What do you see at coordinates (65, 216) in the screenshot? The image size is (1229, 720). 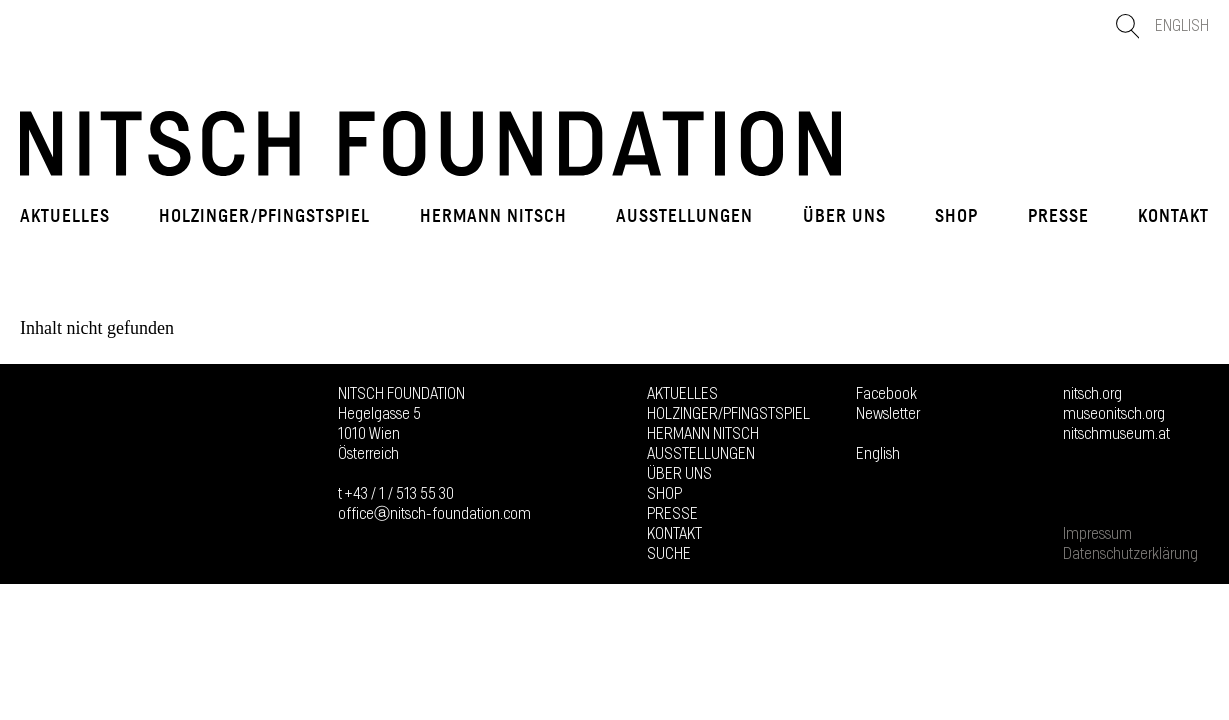 I see `Aktuelles` at bounding box center [65, 216].